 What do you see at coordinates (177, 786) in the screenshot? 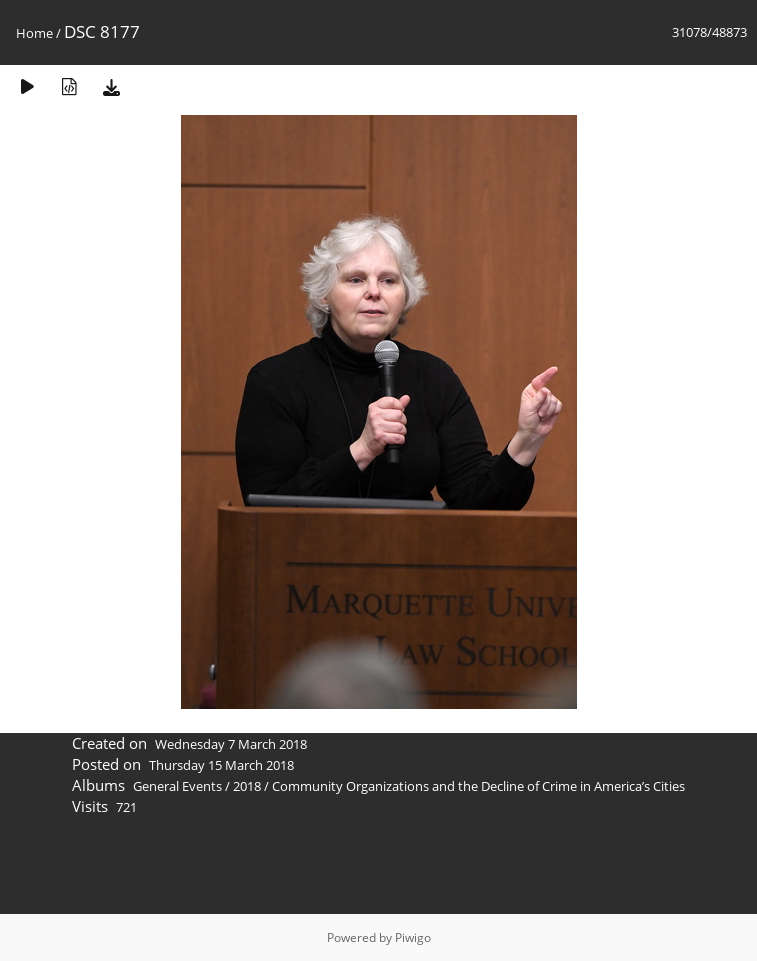
I see `General Events` at bounding box center [177, 786].